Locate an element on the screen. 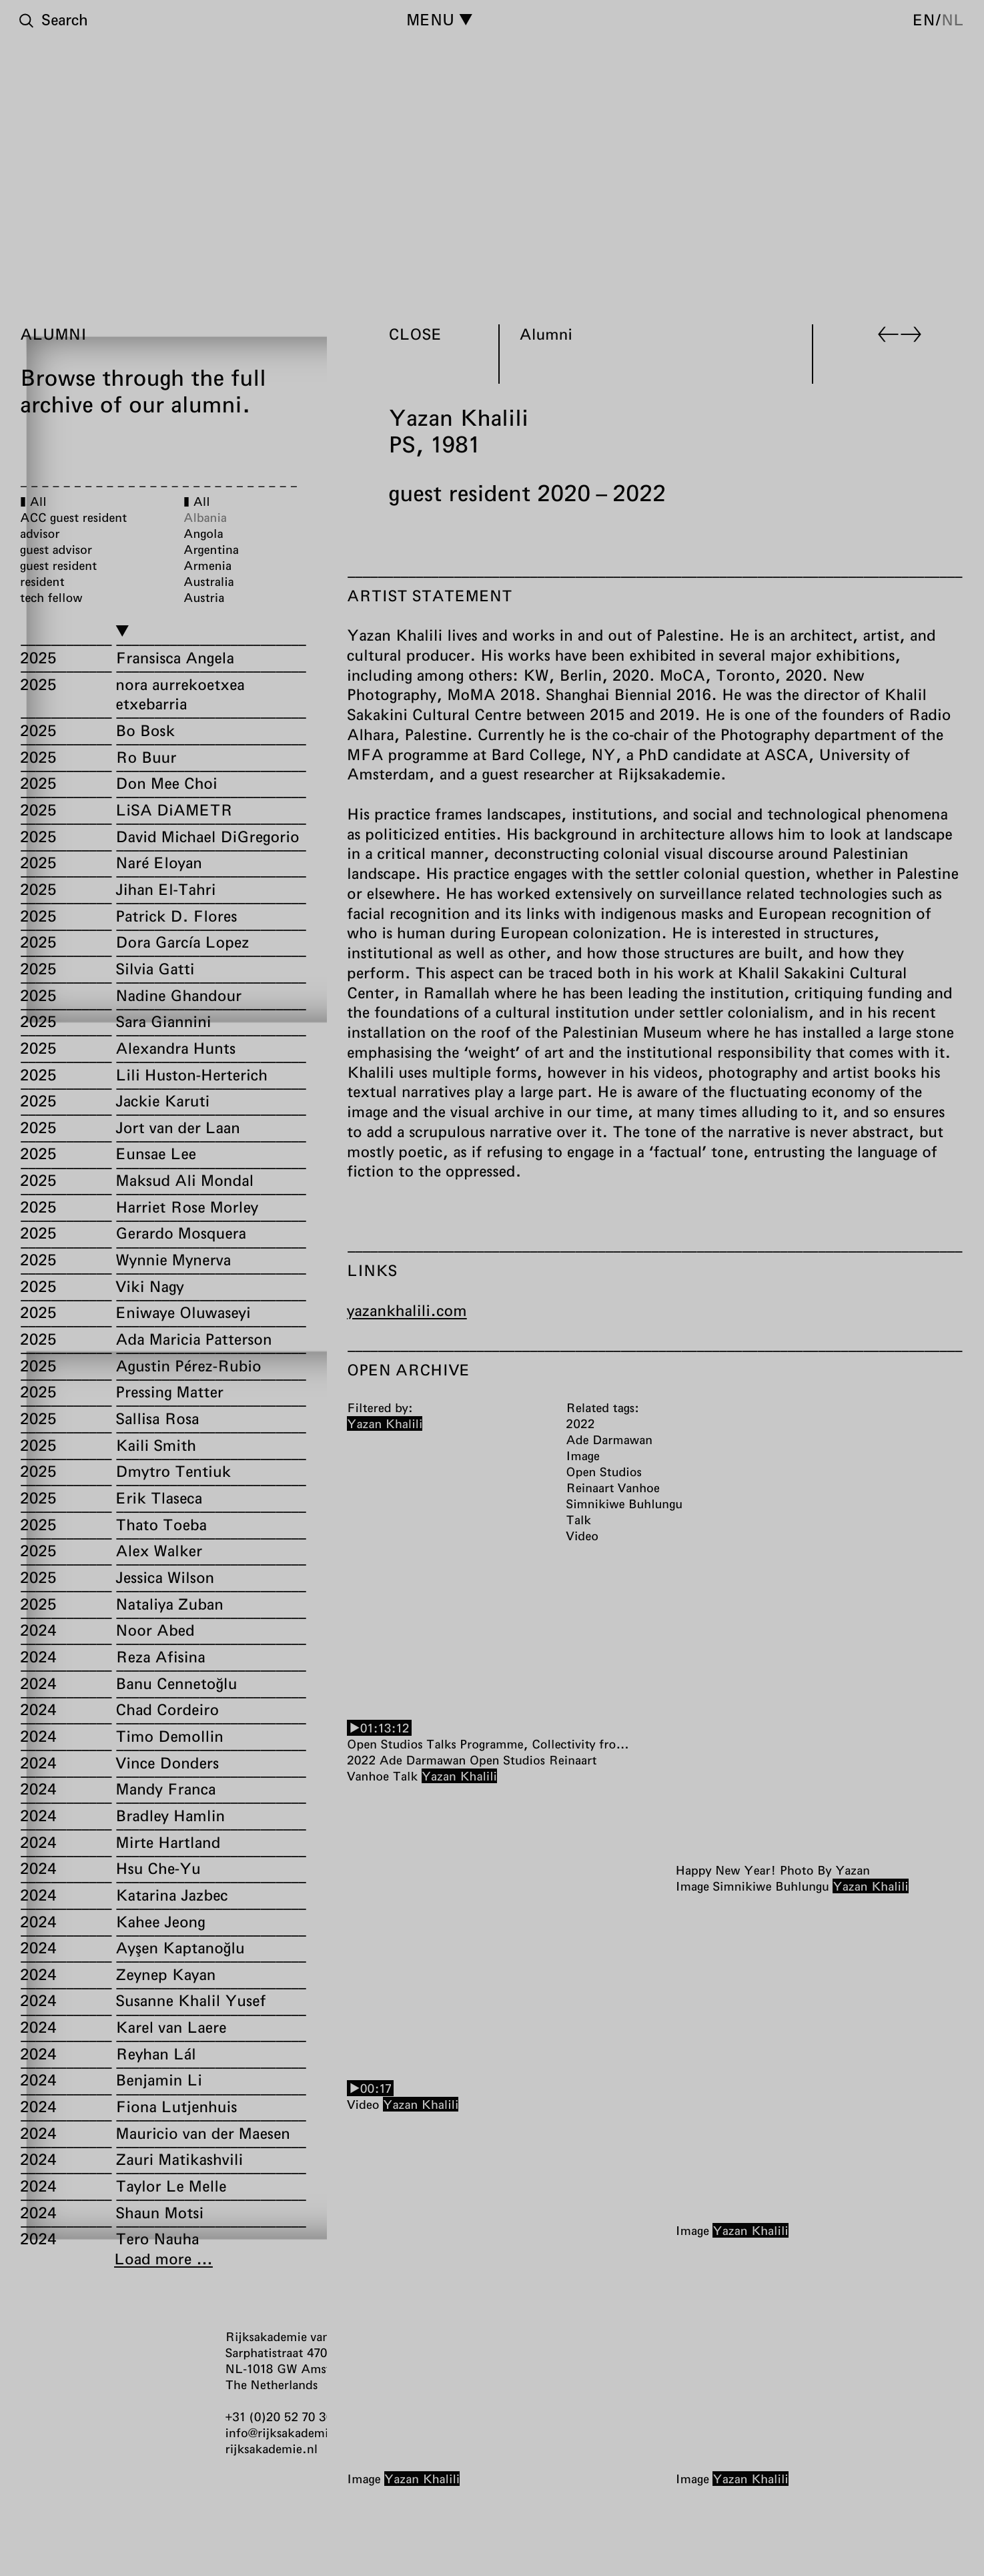 The width and height of the screenshot is (984, 2576). Yazan Khalili is located at coordinates (459, 1775).